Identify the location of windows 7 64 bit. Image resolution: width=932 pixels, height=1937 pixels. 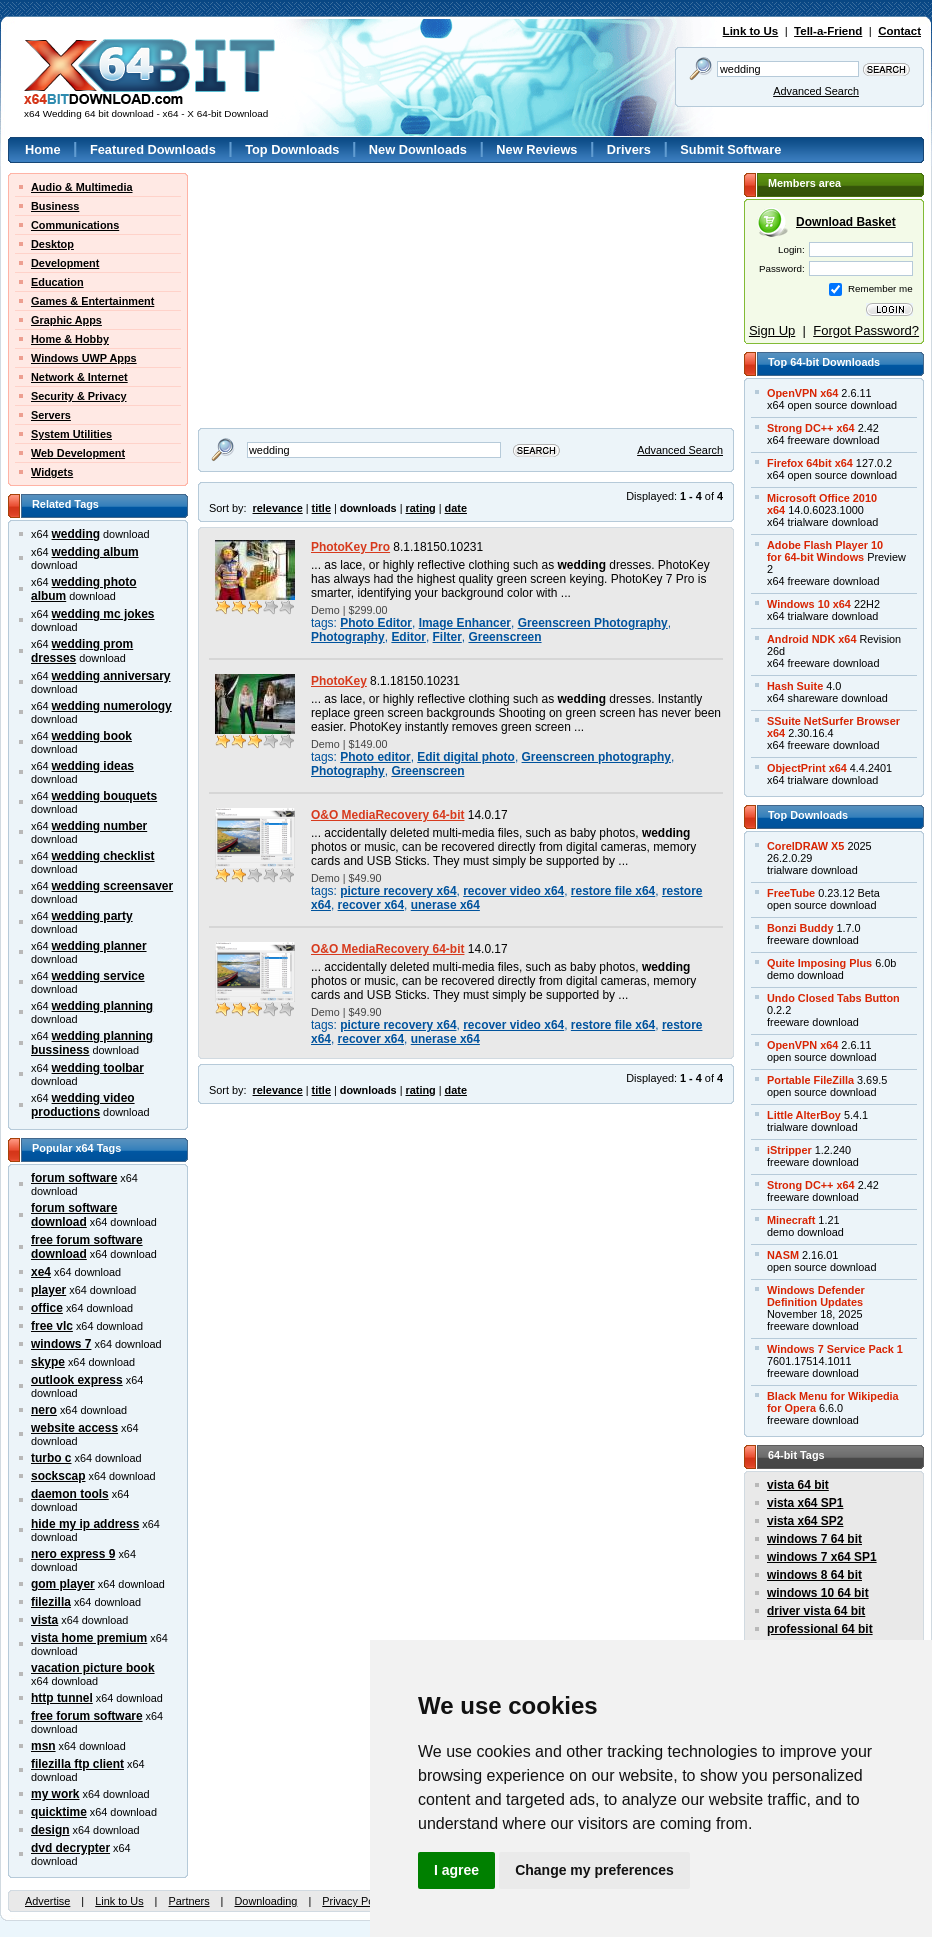
(814, 1539).